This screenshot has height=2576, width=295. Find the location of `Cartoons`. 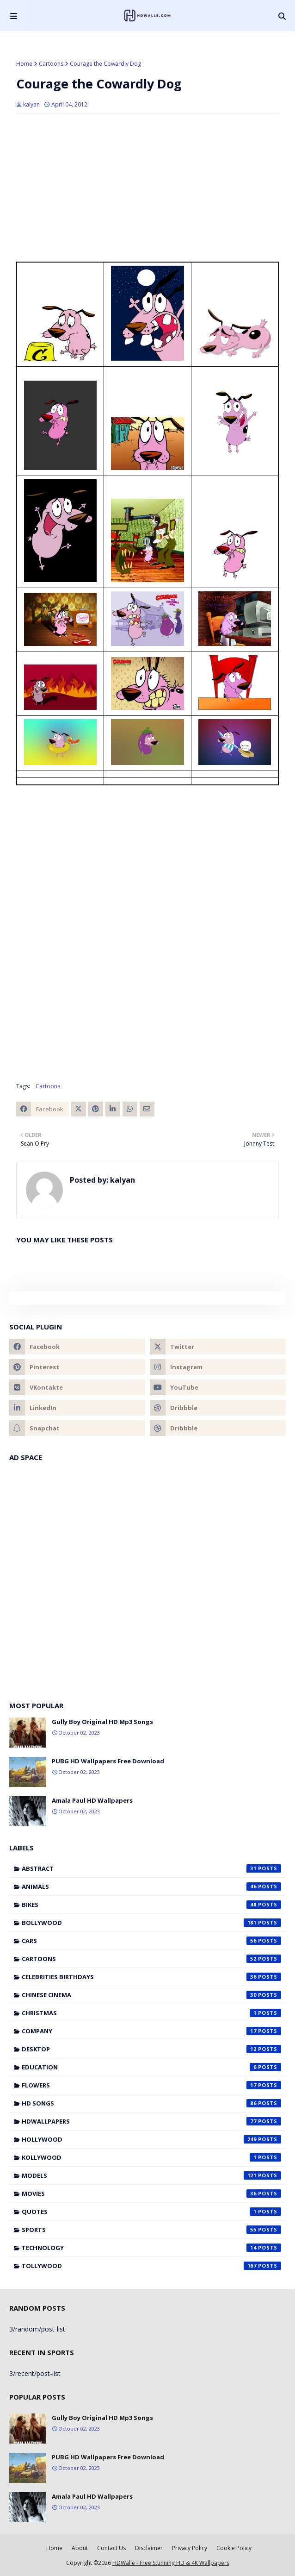

Cartoons is located at coordinates (51, 64).